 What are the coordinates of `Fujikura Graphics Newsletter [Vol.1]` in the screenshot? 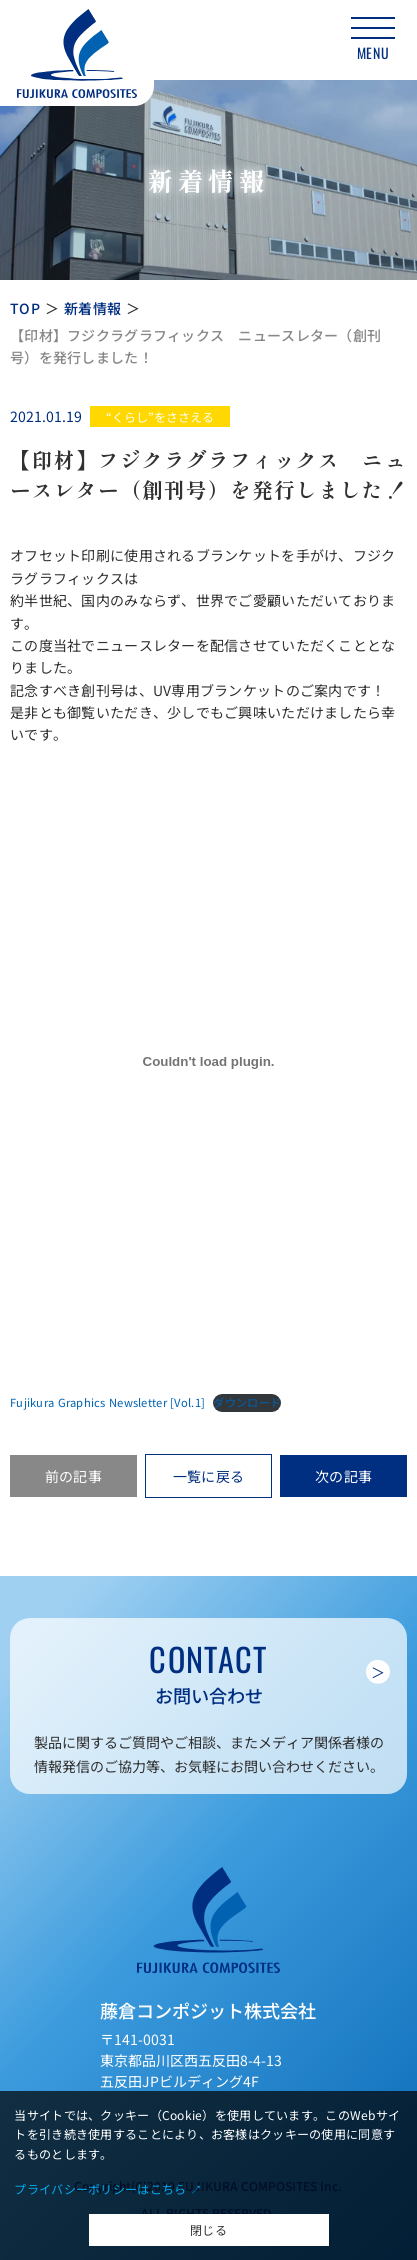 It's located at (107, 1402).